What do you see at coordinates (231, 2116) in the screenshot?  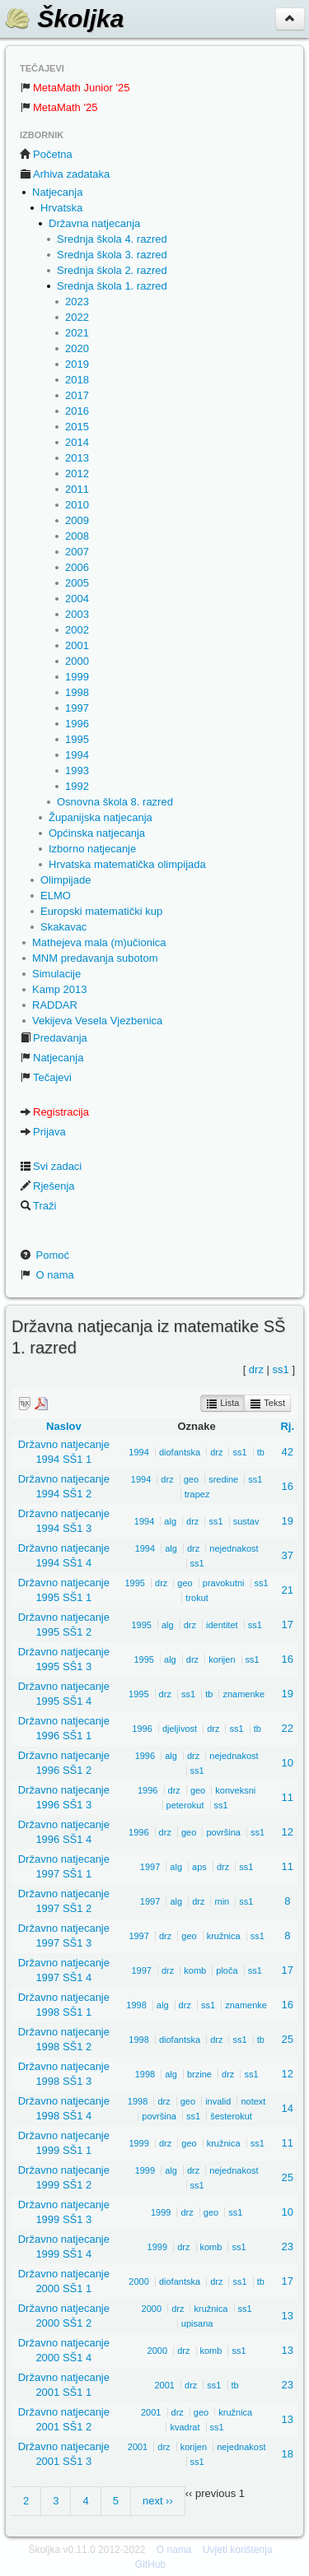 I see `šesterokut` at bounding box center [231, 2116].